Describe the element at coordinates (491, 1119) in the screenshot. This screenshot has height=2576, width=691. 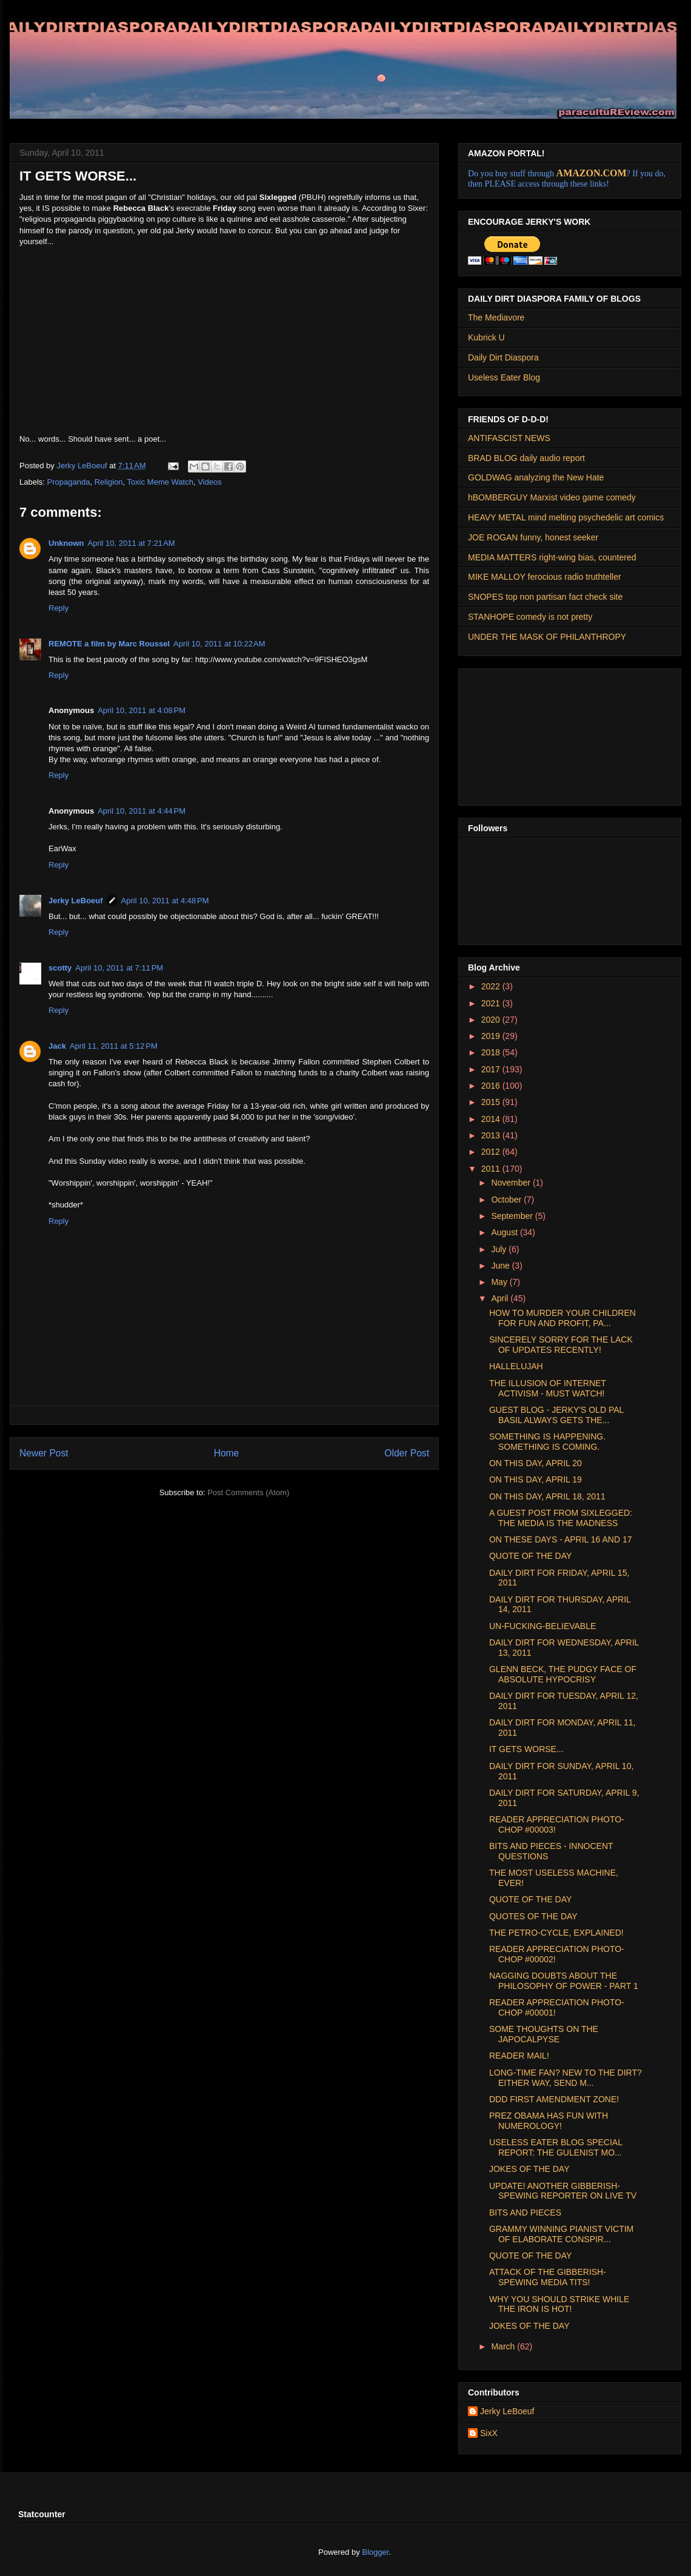
I see `2014` at that location.